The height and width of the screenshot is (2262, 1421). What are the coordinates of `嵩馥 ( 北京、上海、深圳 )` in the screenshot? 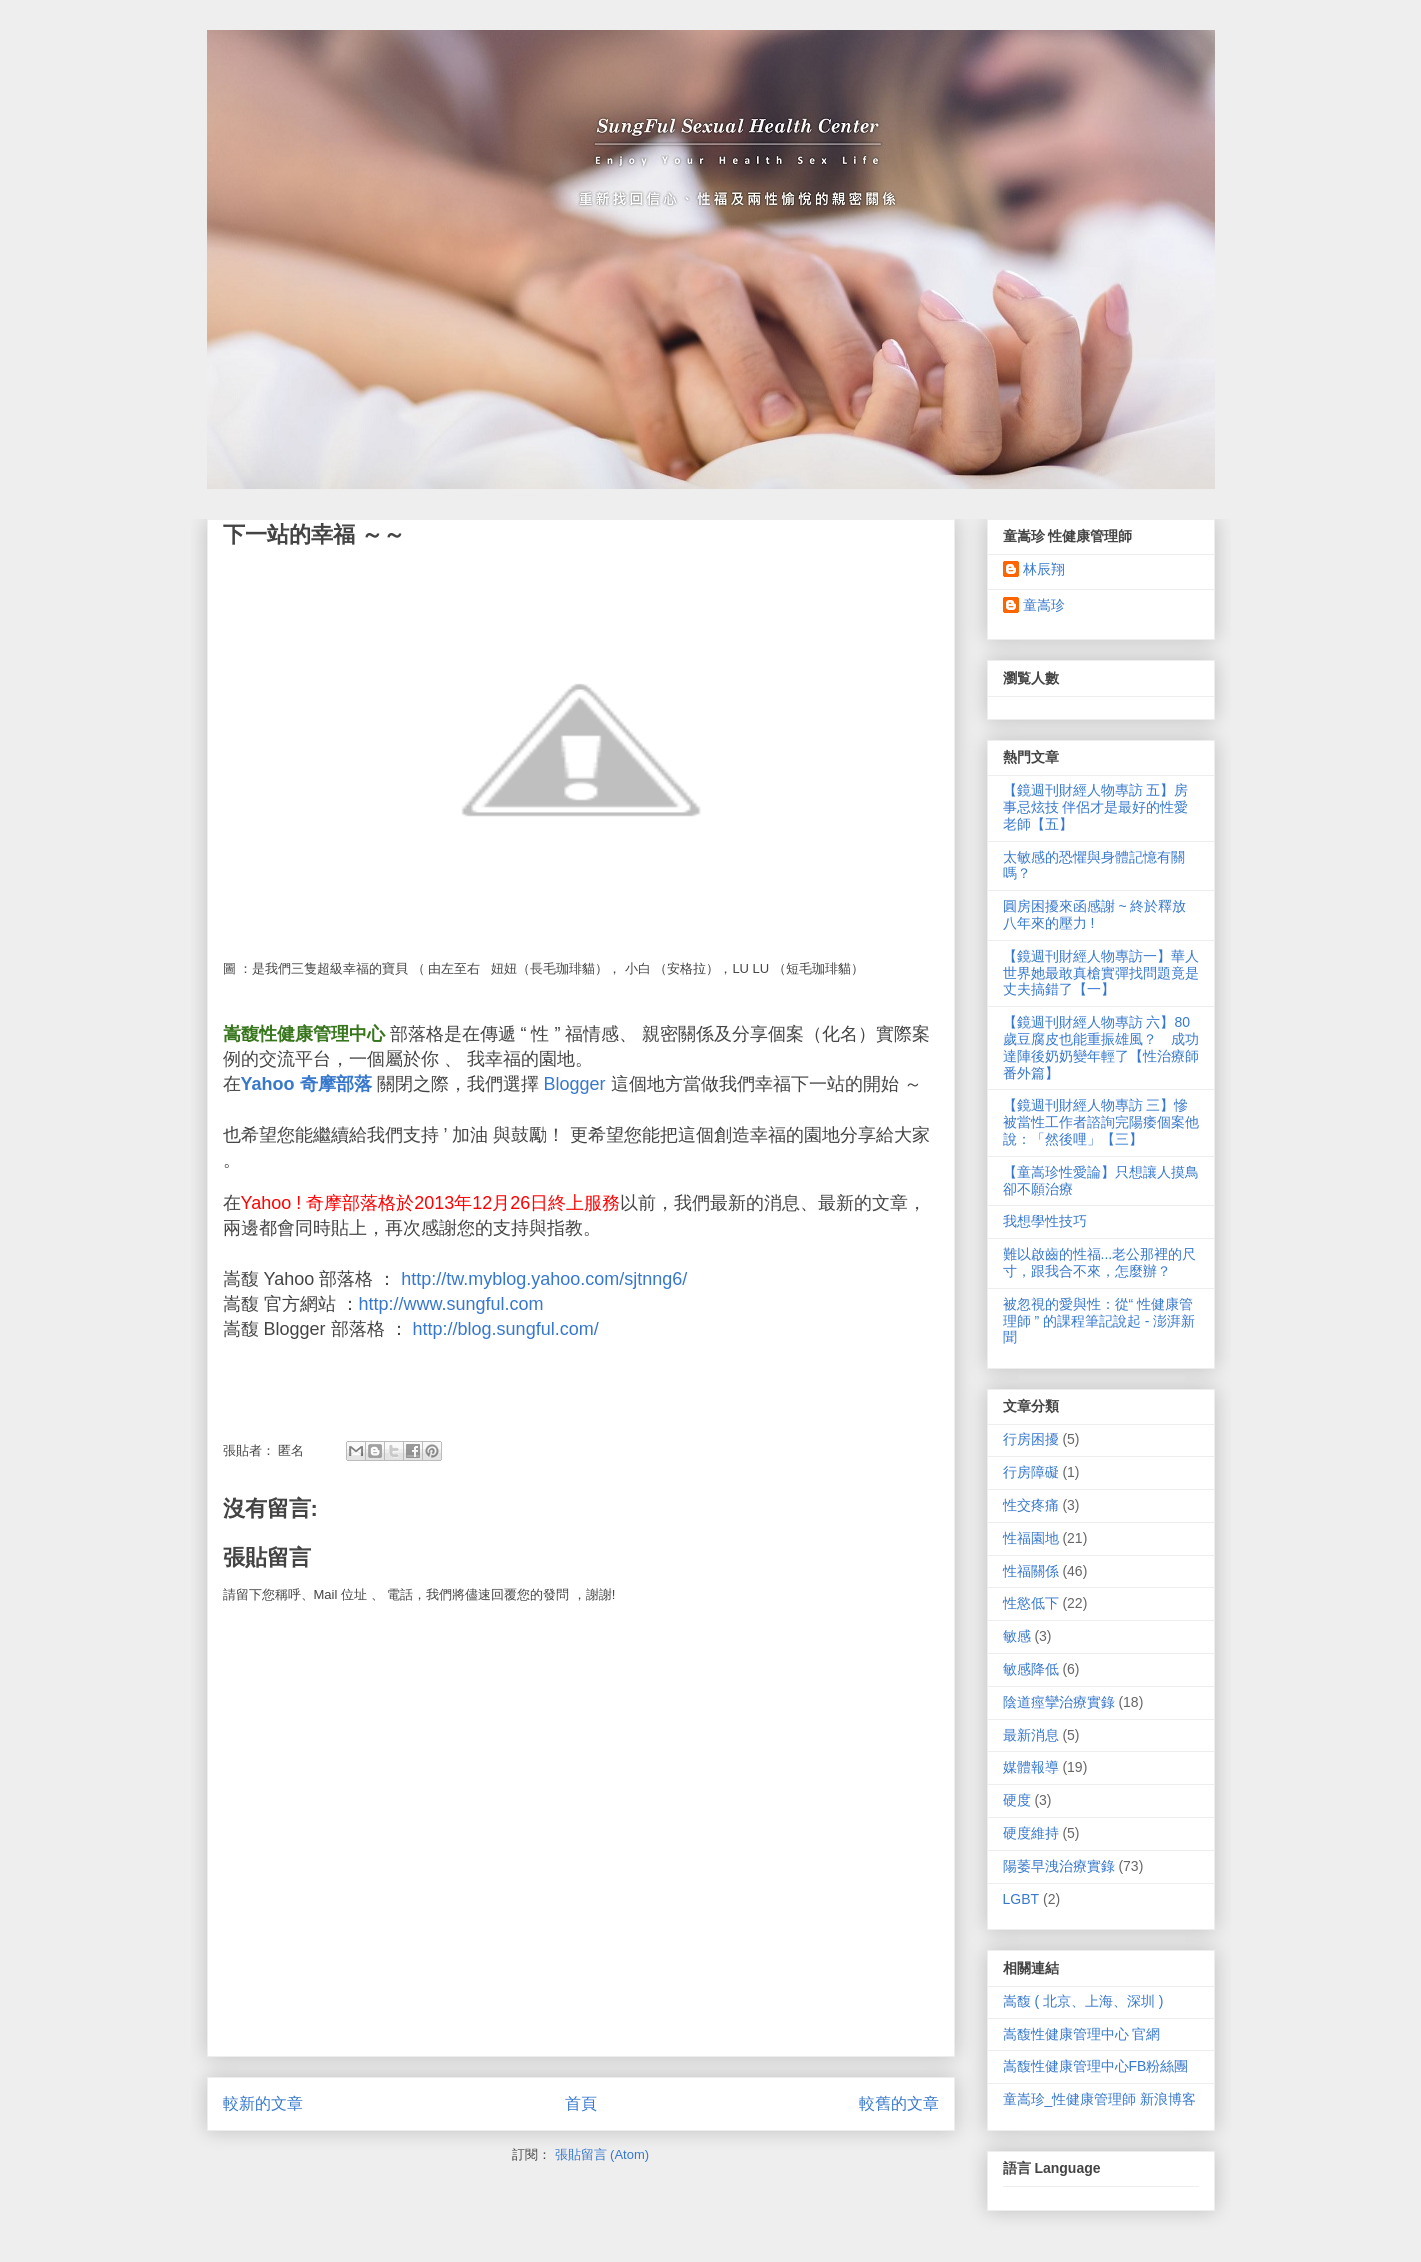 It's located at (1083, 2001).